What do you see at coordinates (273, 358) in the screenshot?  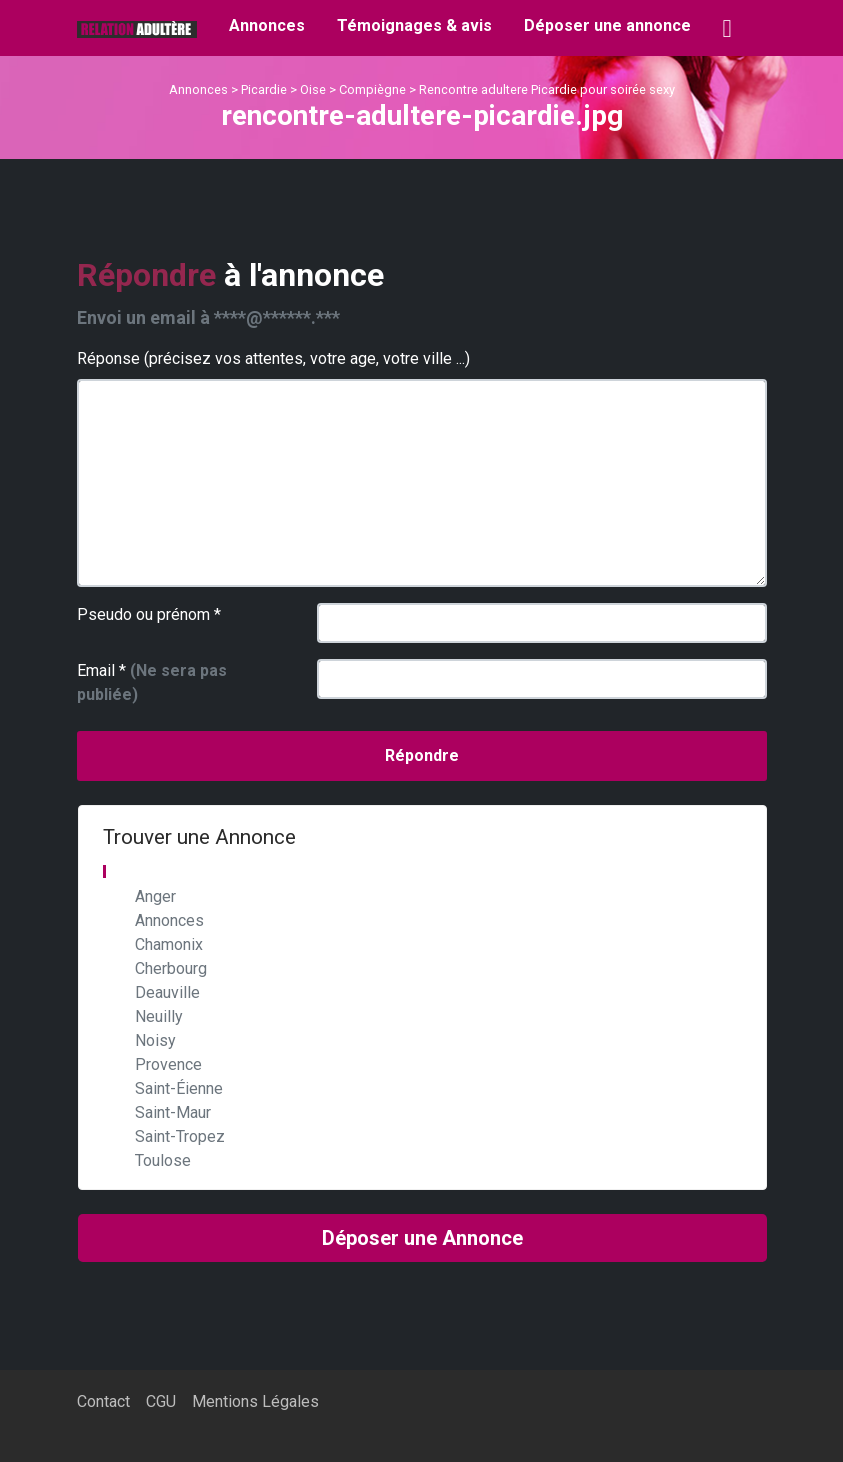 I see `Réponse (précisez vos attentes, votre age, votre ville ...)` at bounding box center [273, 358].